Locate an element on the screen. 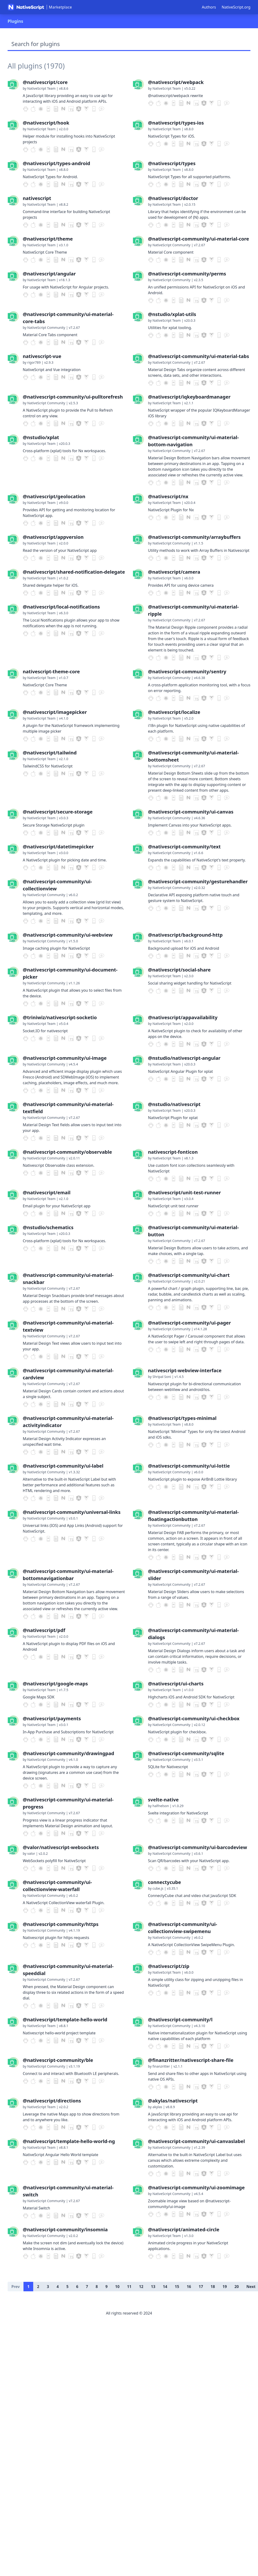 Image resolution: width=258 pixels, height=2576 pixels. @nativescript/angular is located at coordinates (49, 273).